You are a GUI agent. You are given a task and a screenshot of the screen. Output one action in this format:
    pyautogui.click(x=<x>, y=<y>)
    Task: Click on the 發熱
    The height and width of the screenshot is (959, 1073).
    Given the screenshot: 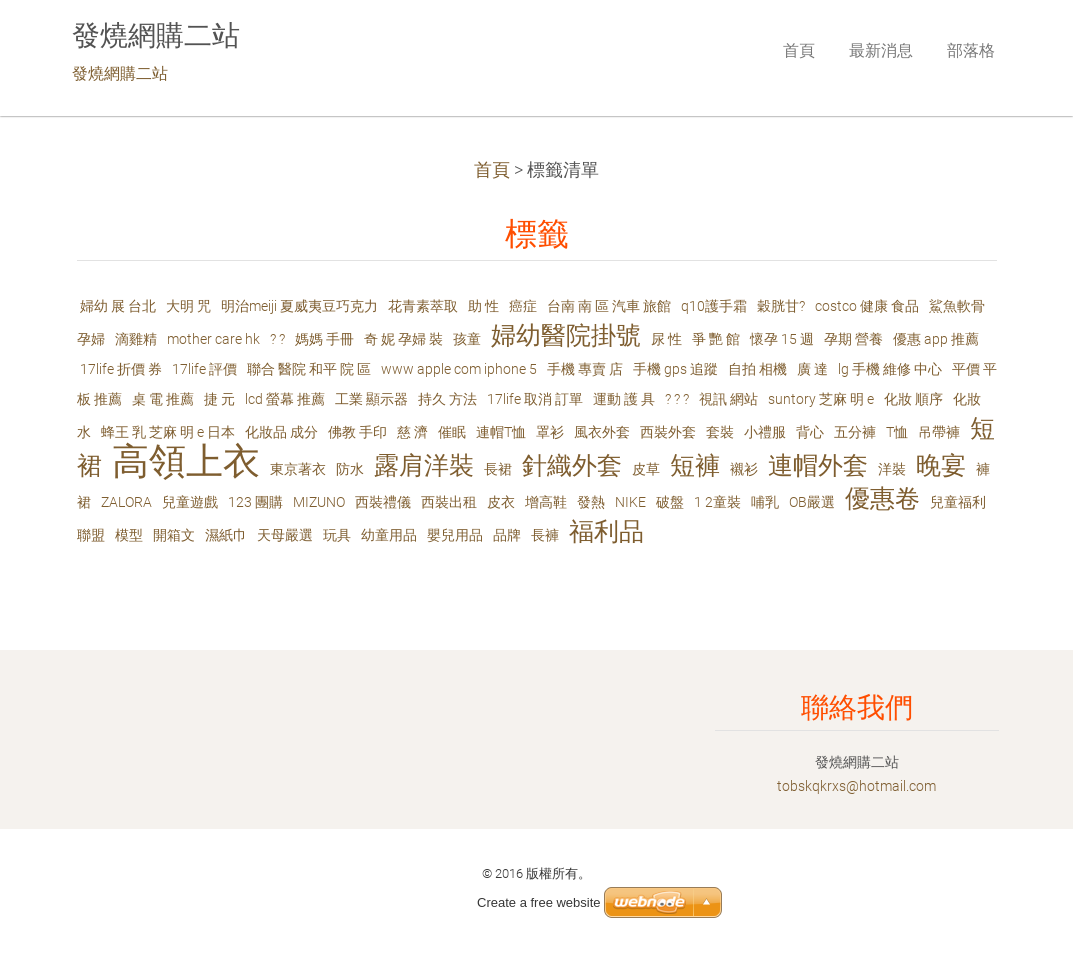 What is the action you would take?
    pyautogui.click(x=591, y=502)
    